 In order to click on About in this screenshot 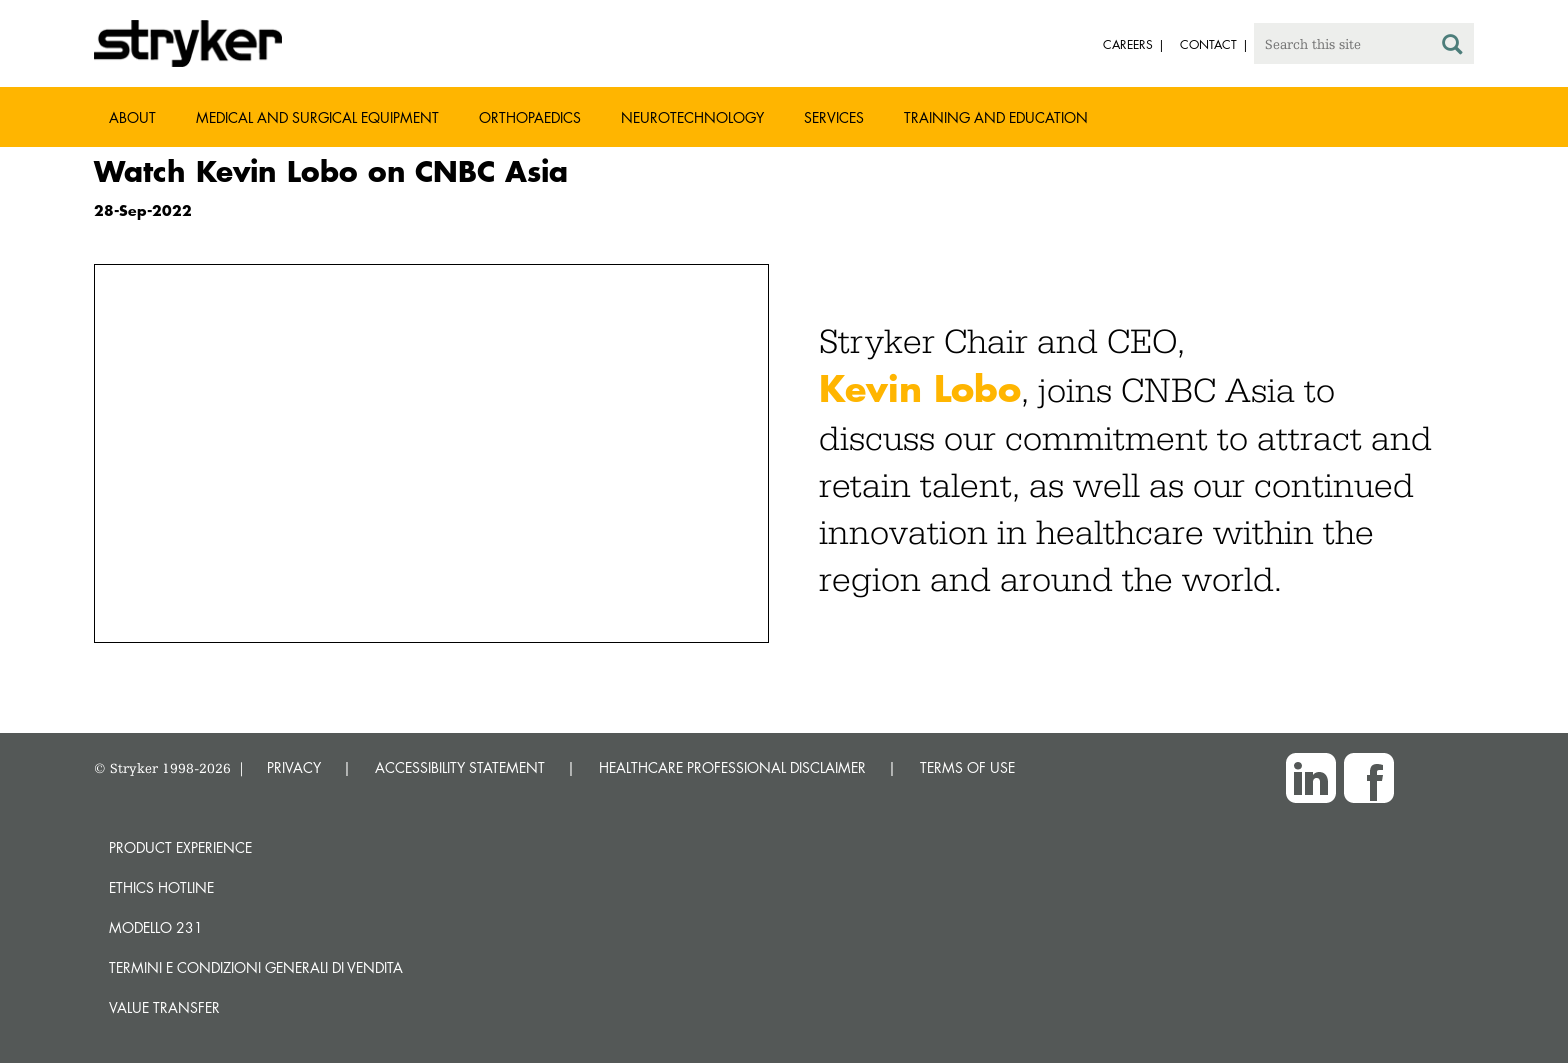, I will do `click(132, 117)`.